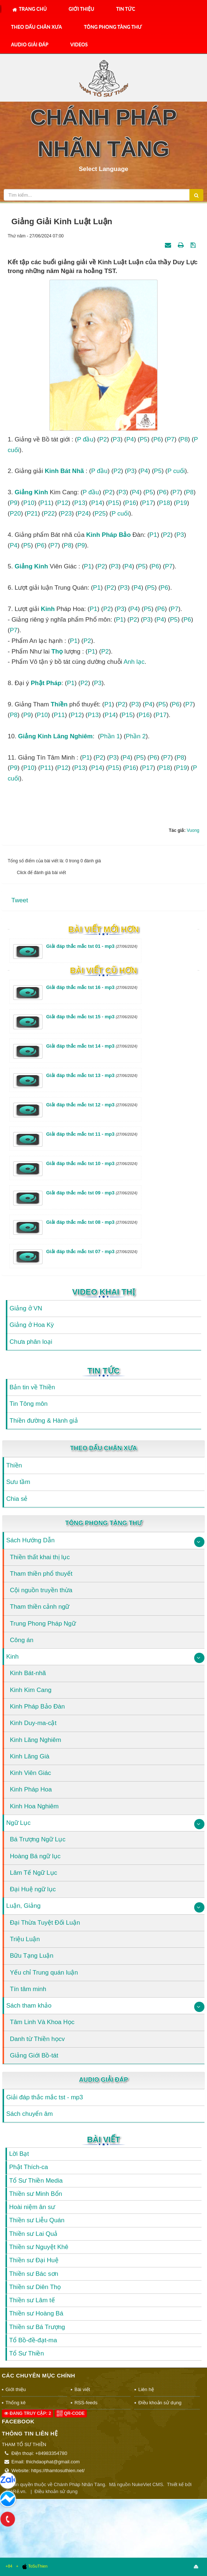 The image size is (207, 2576). I want to click on Sưu tầm, so click(18, 1481).